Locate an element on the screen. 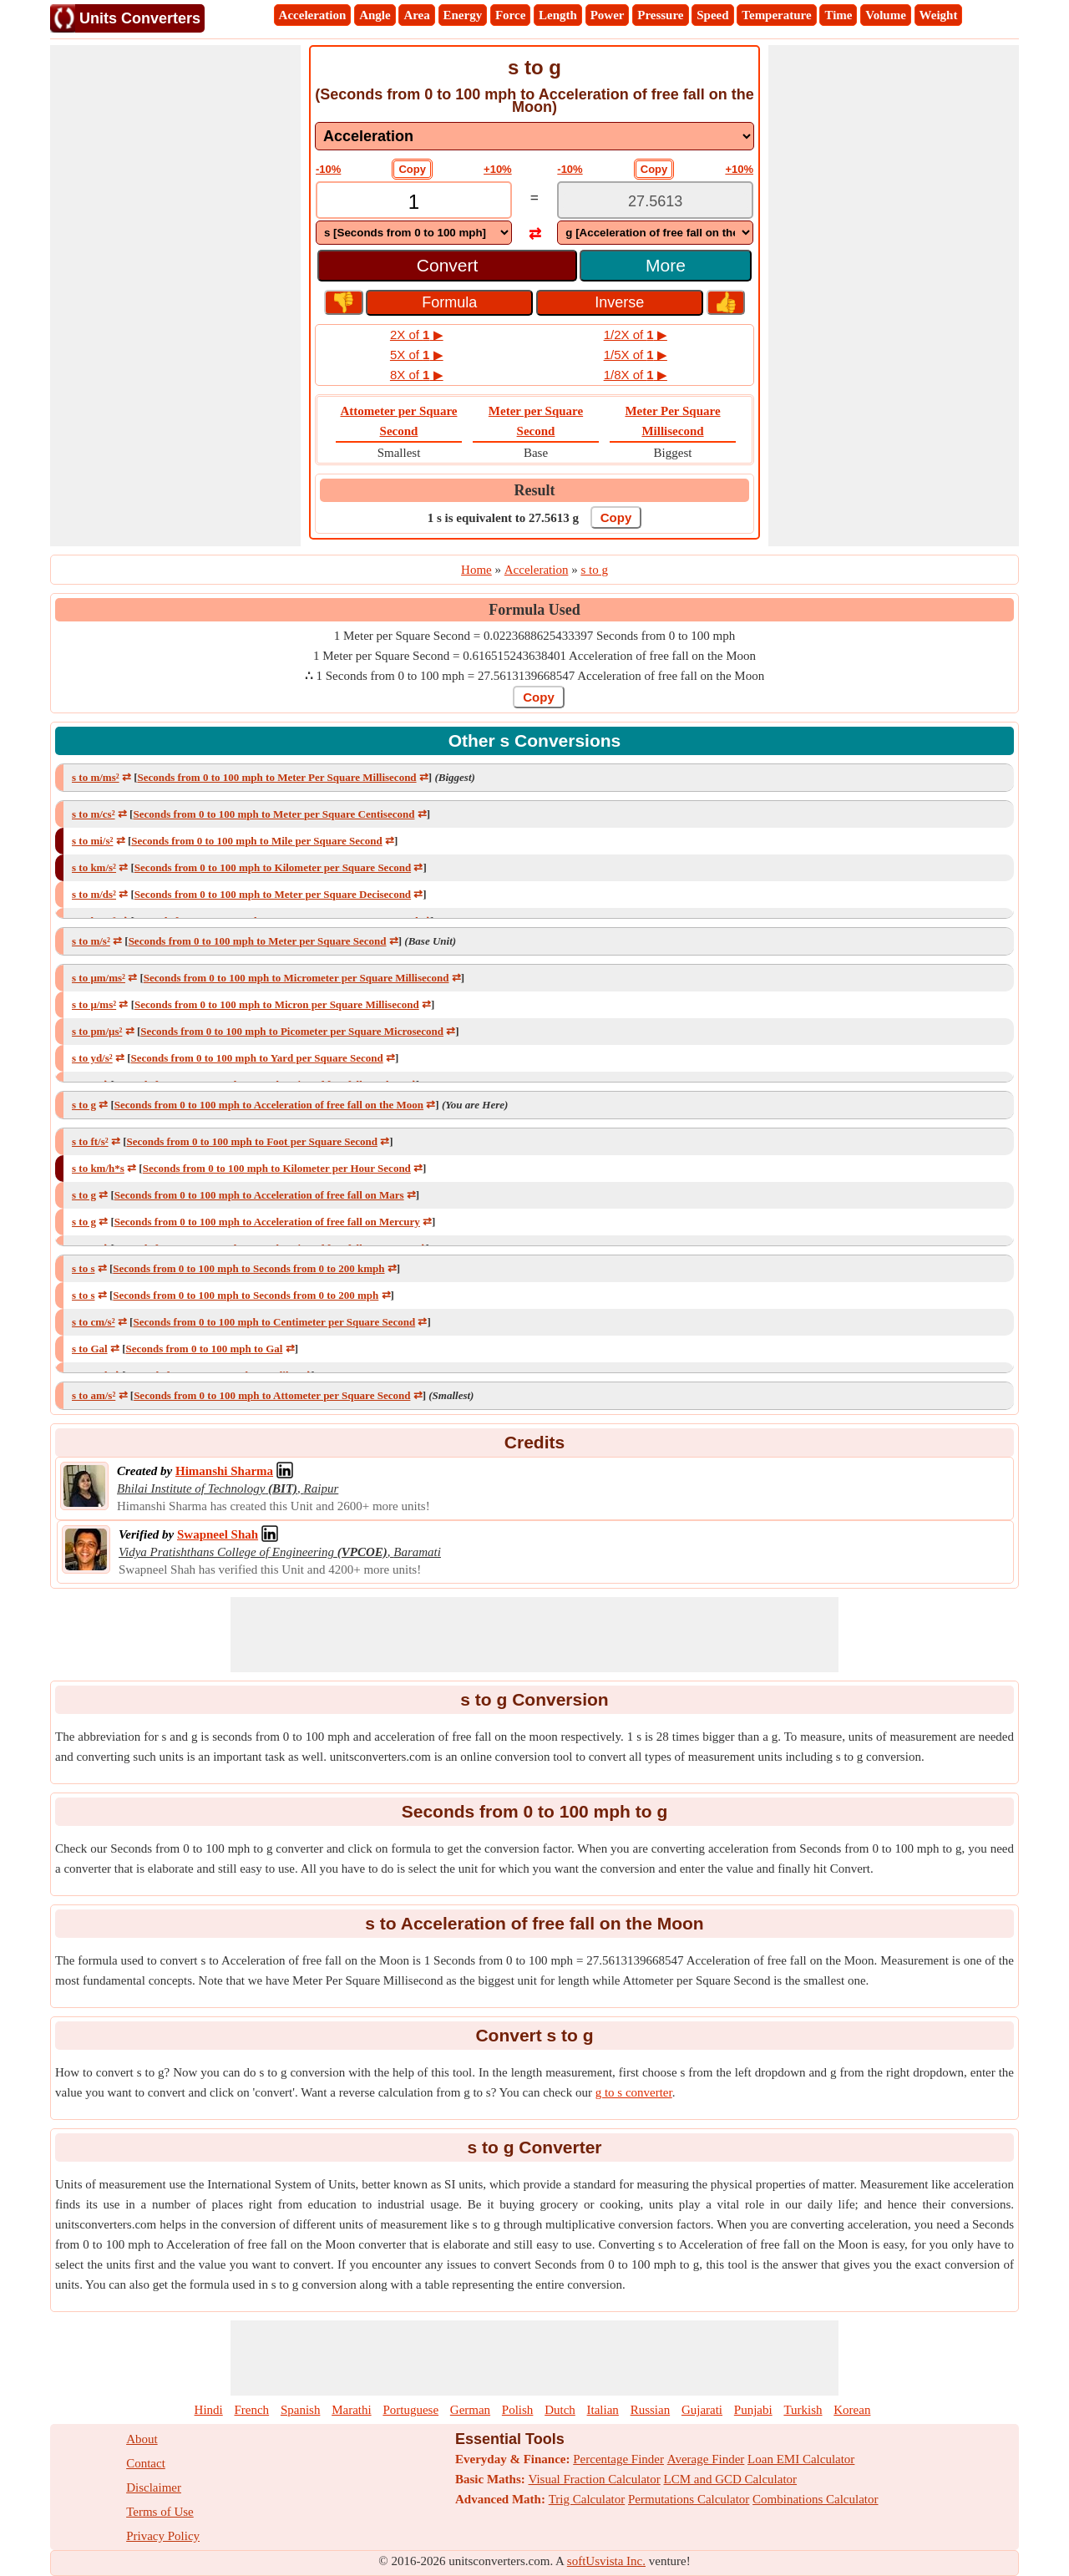  Marathi is located at coordinates (351, 2409).